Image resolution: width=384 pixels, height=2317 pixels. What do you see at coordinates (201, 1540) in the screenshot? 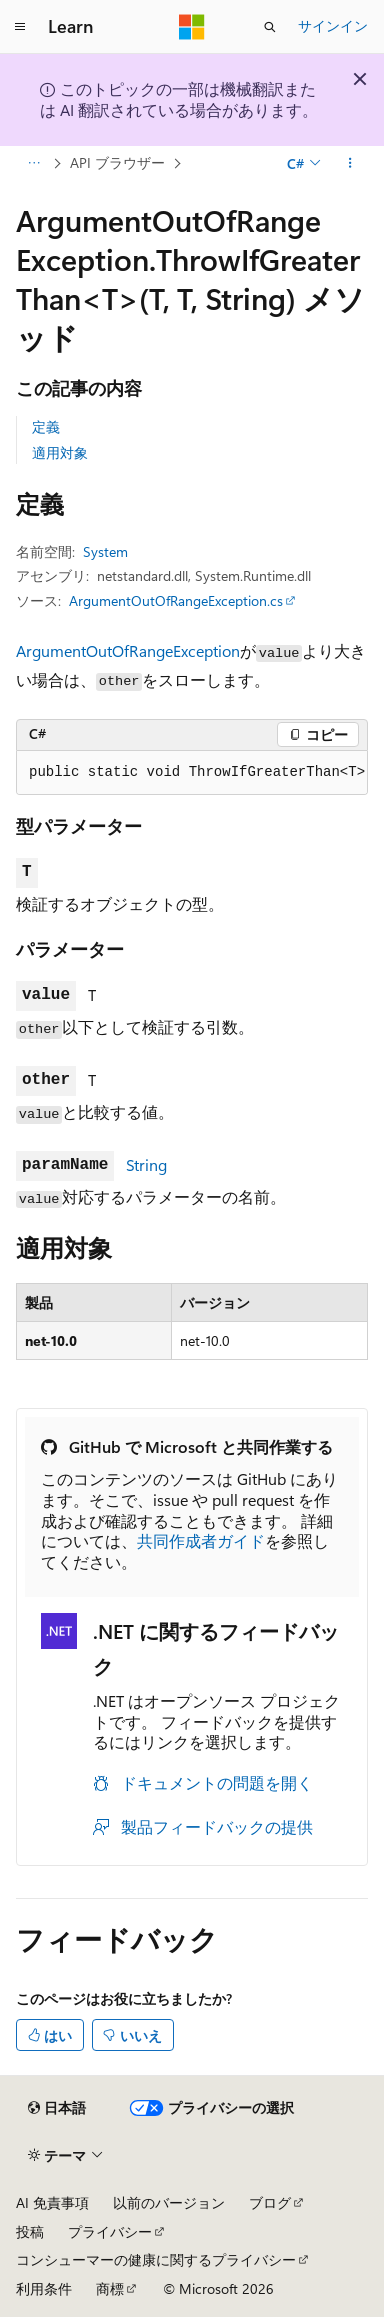
I see `共同作成者ガイド` at bounding box center [201, 1540].